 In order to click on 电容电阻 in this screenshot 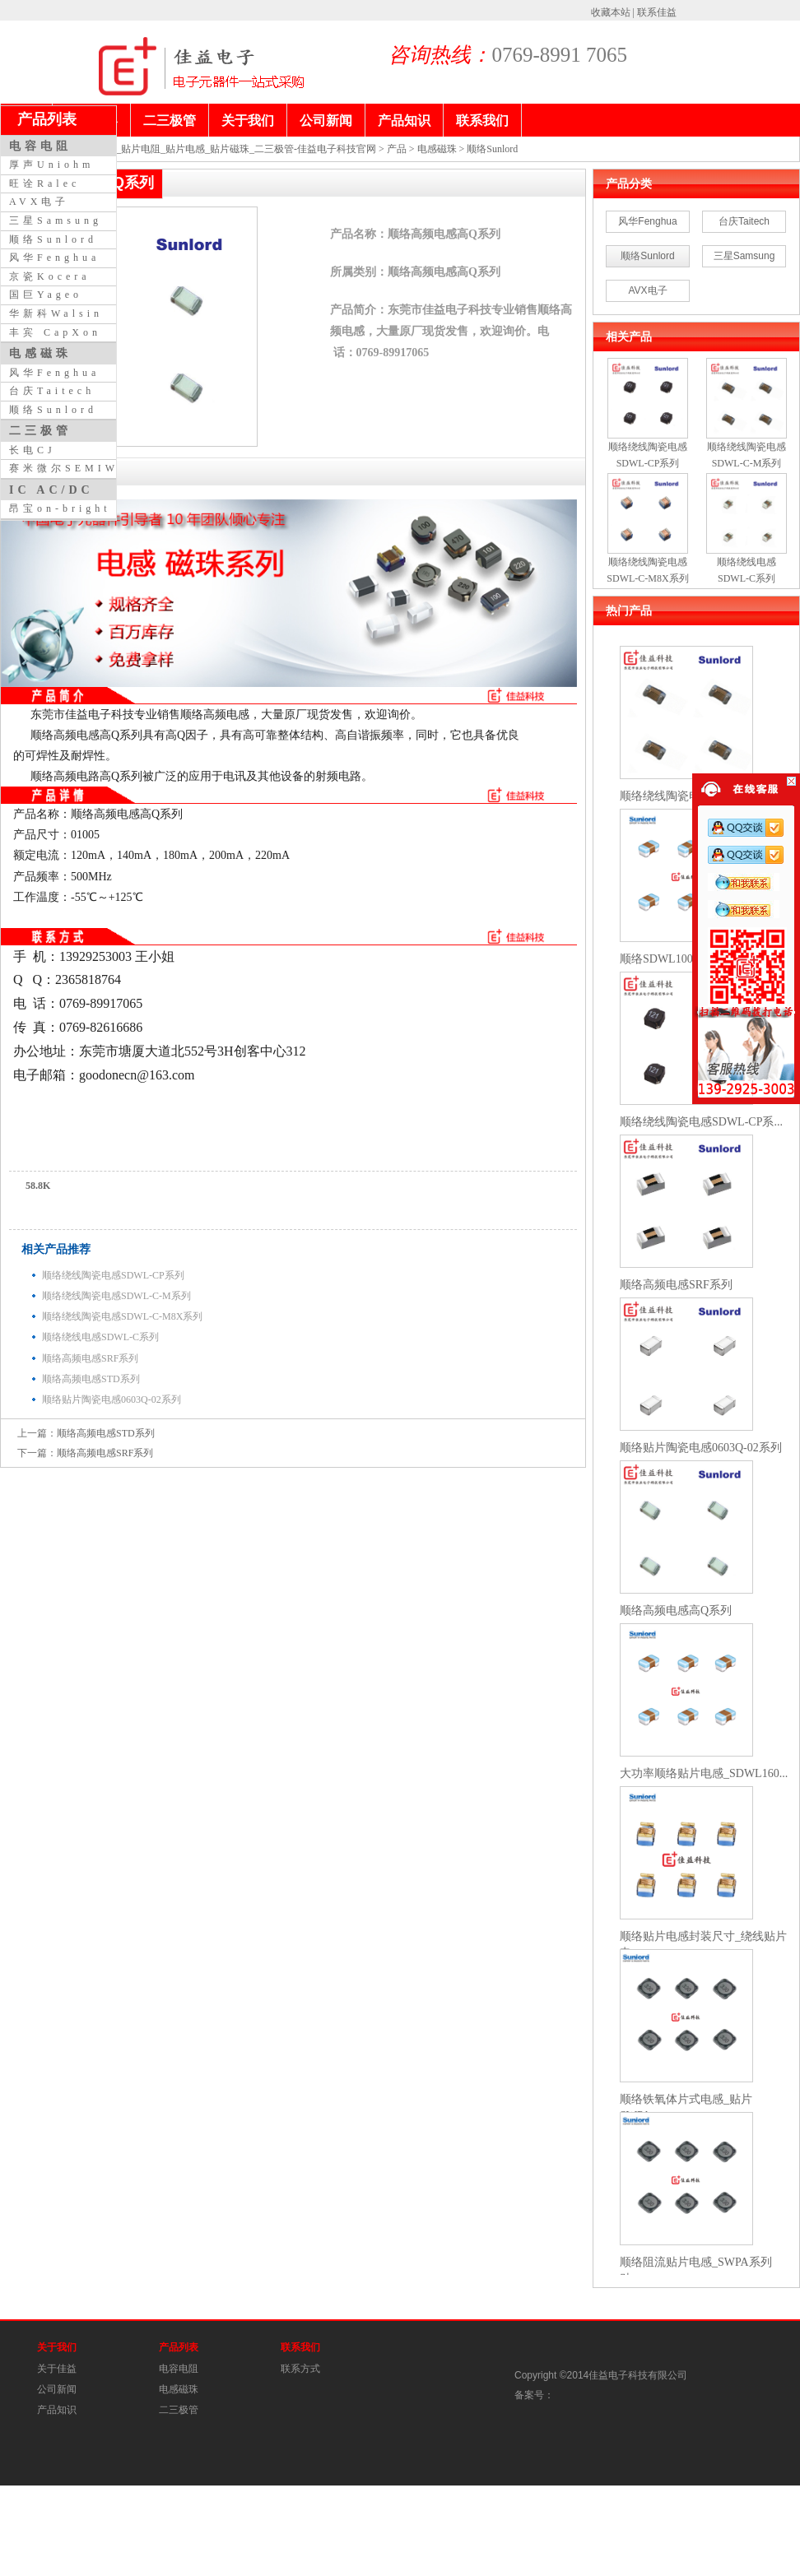, I will do `click(178, 2368)`.